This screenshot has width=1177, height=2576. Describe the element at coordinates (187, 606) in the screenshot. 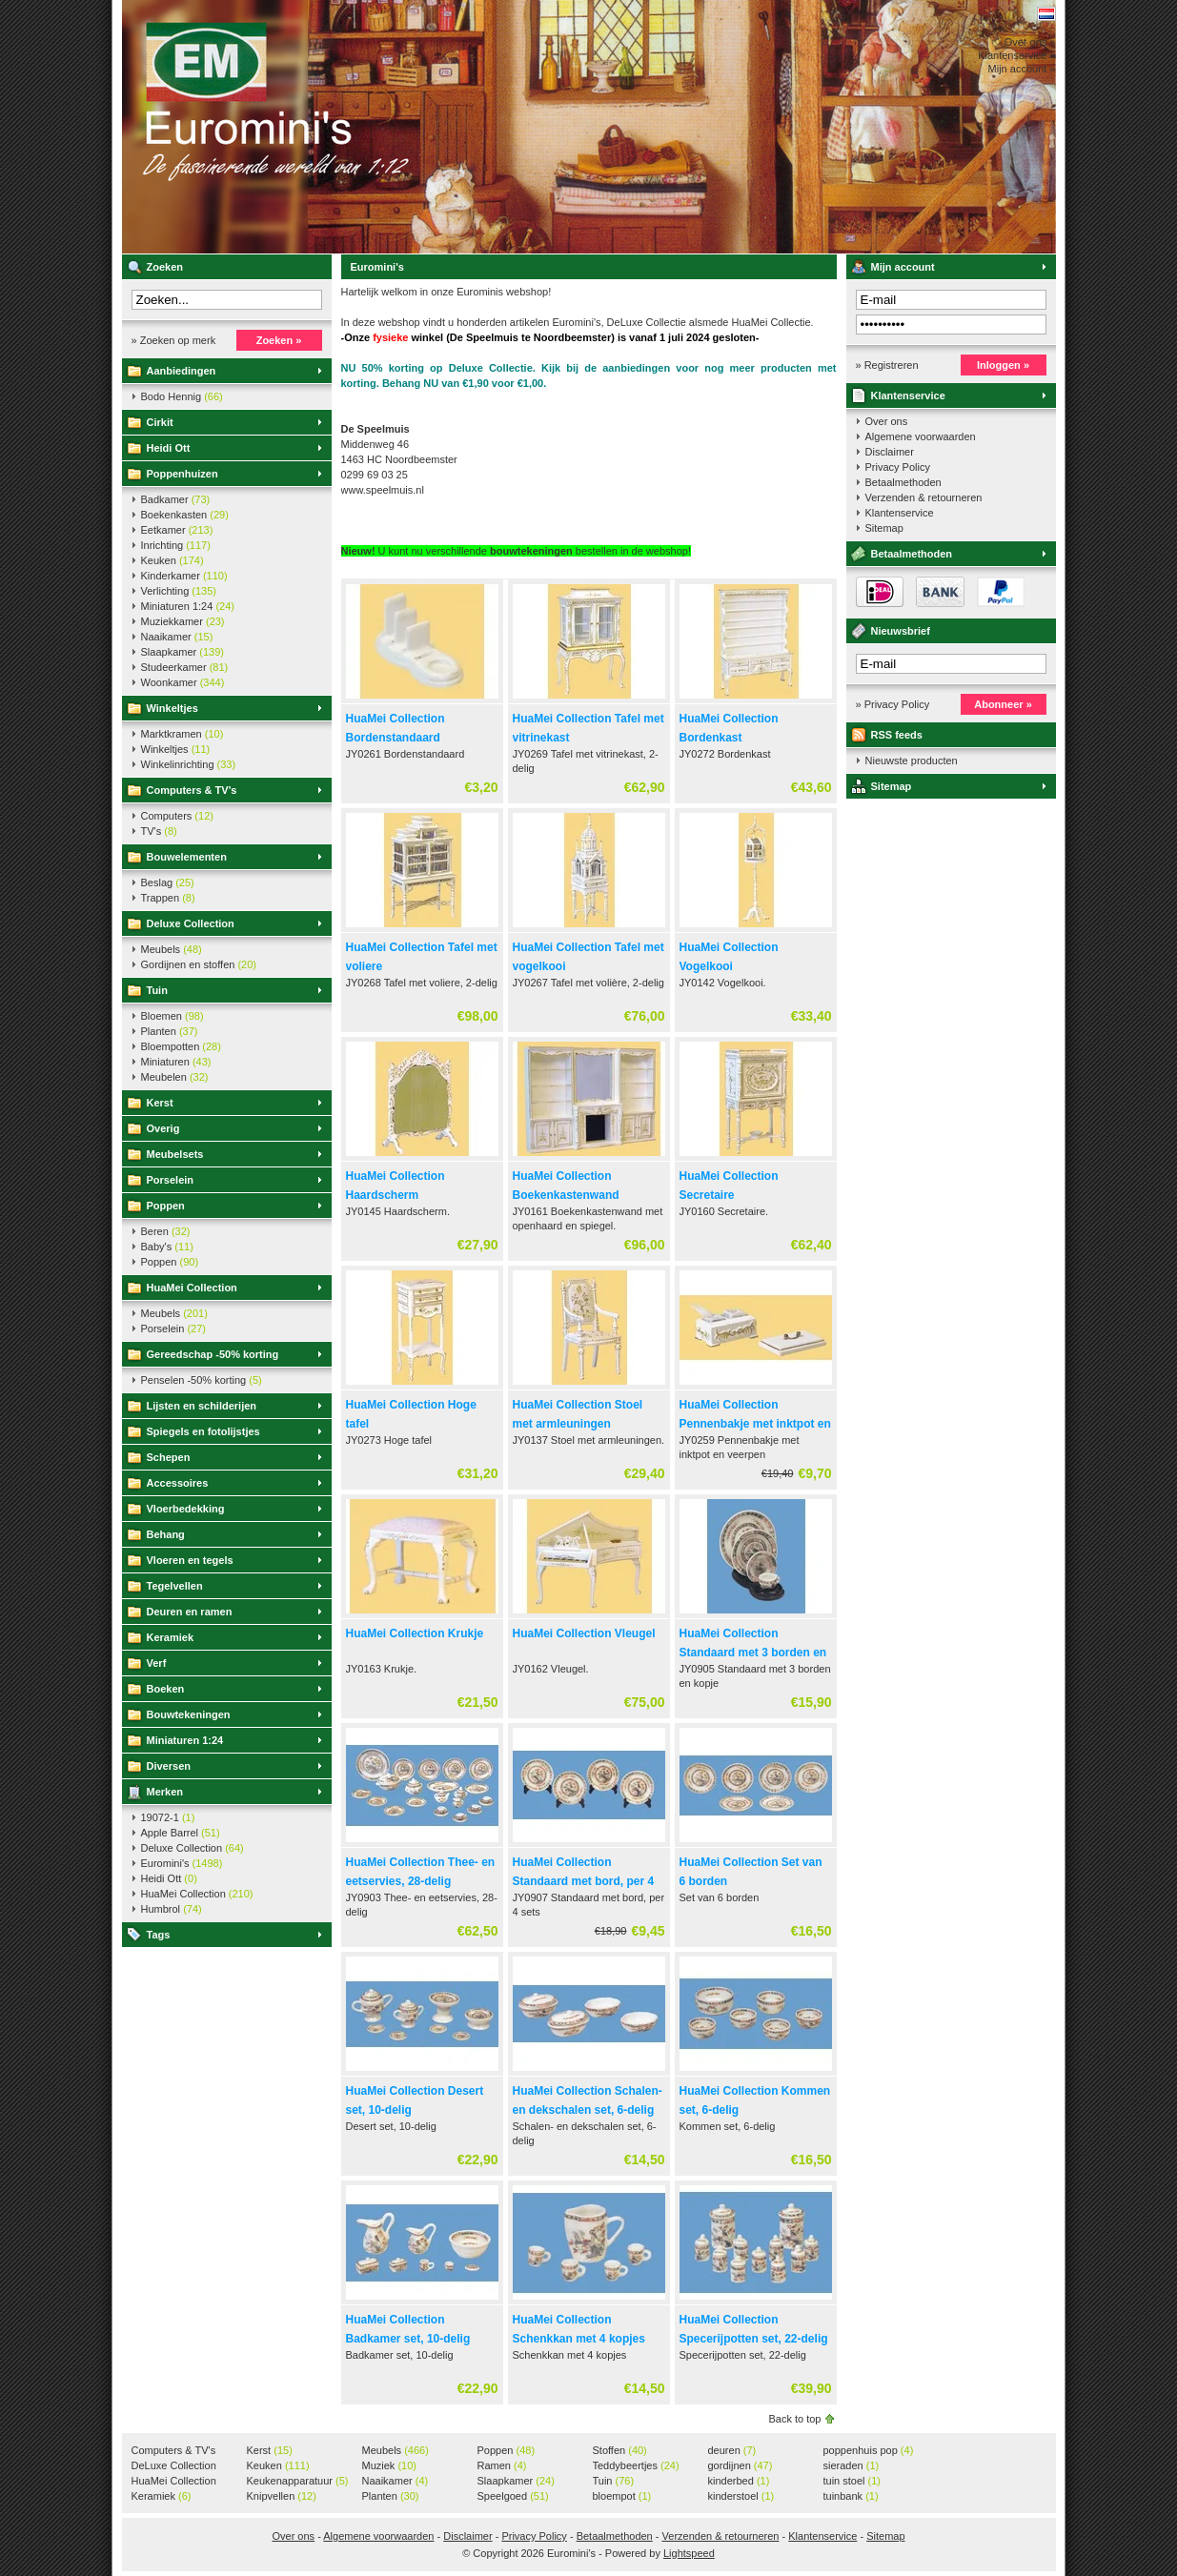

I see `Miniaturen 1:24` at that location.